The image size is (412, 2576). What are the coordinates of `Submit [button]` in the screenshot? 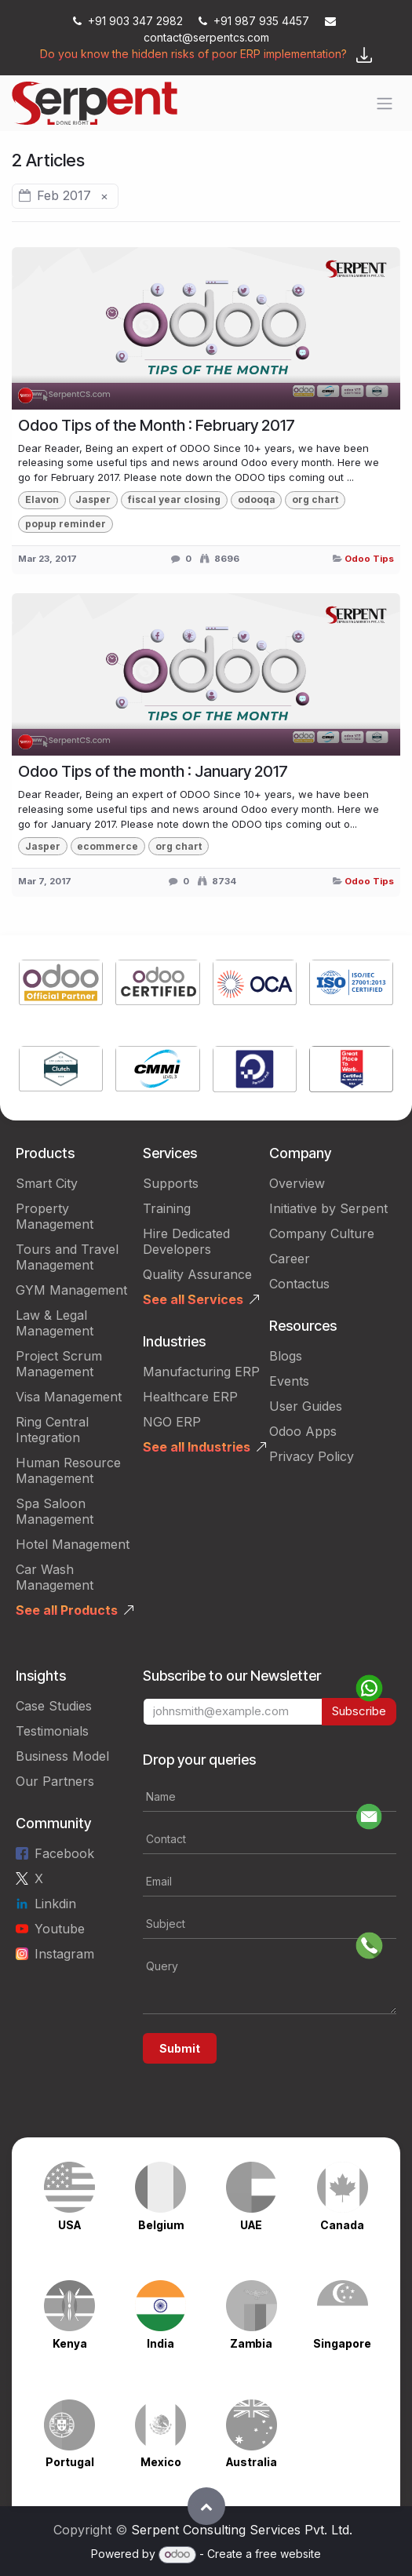 It's located at (179, 2048).